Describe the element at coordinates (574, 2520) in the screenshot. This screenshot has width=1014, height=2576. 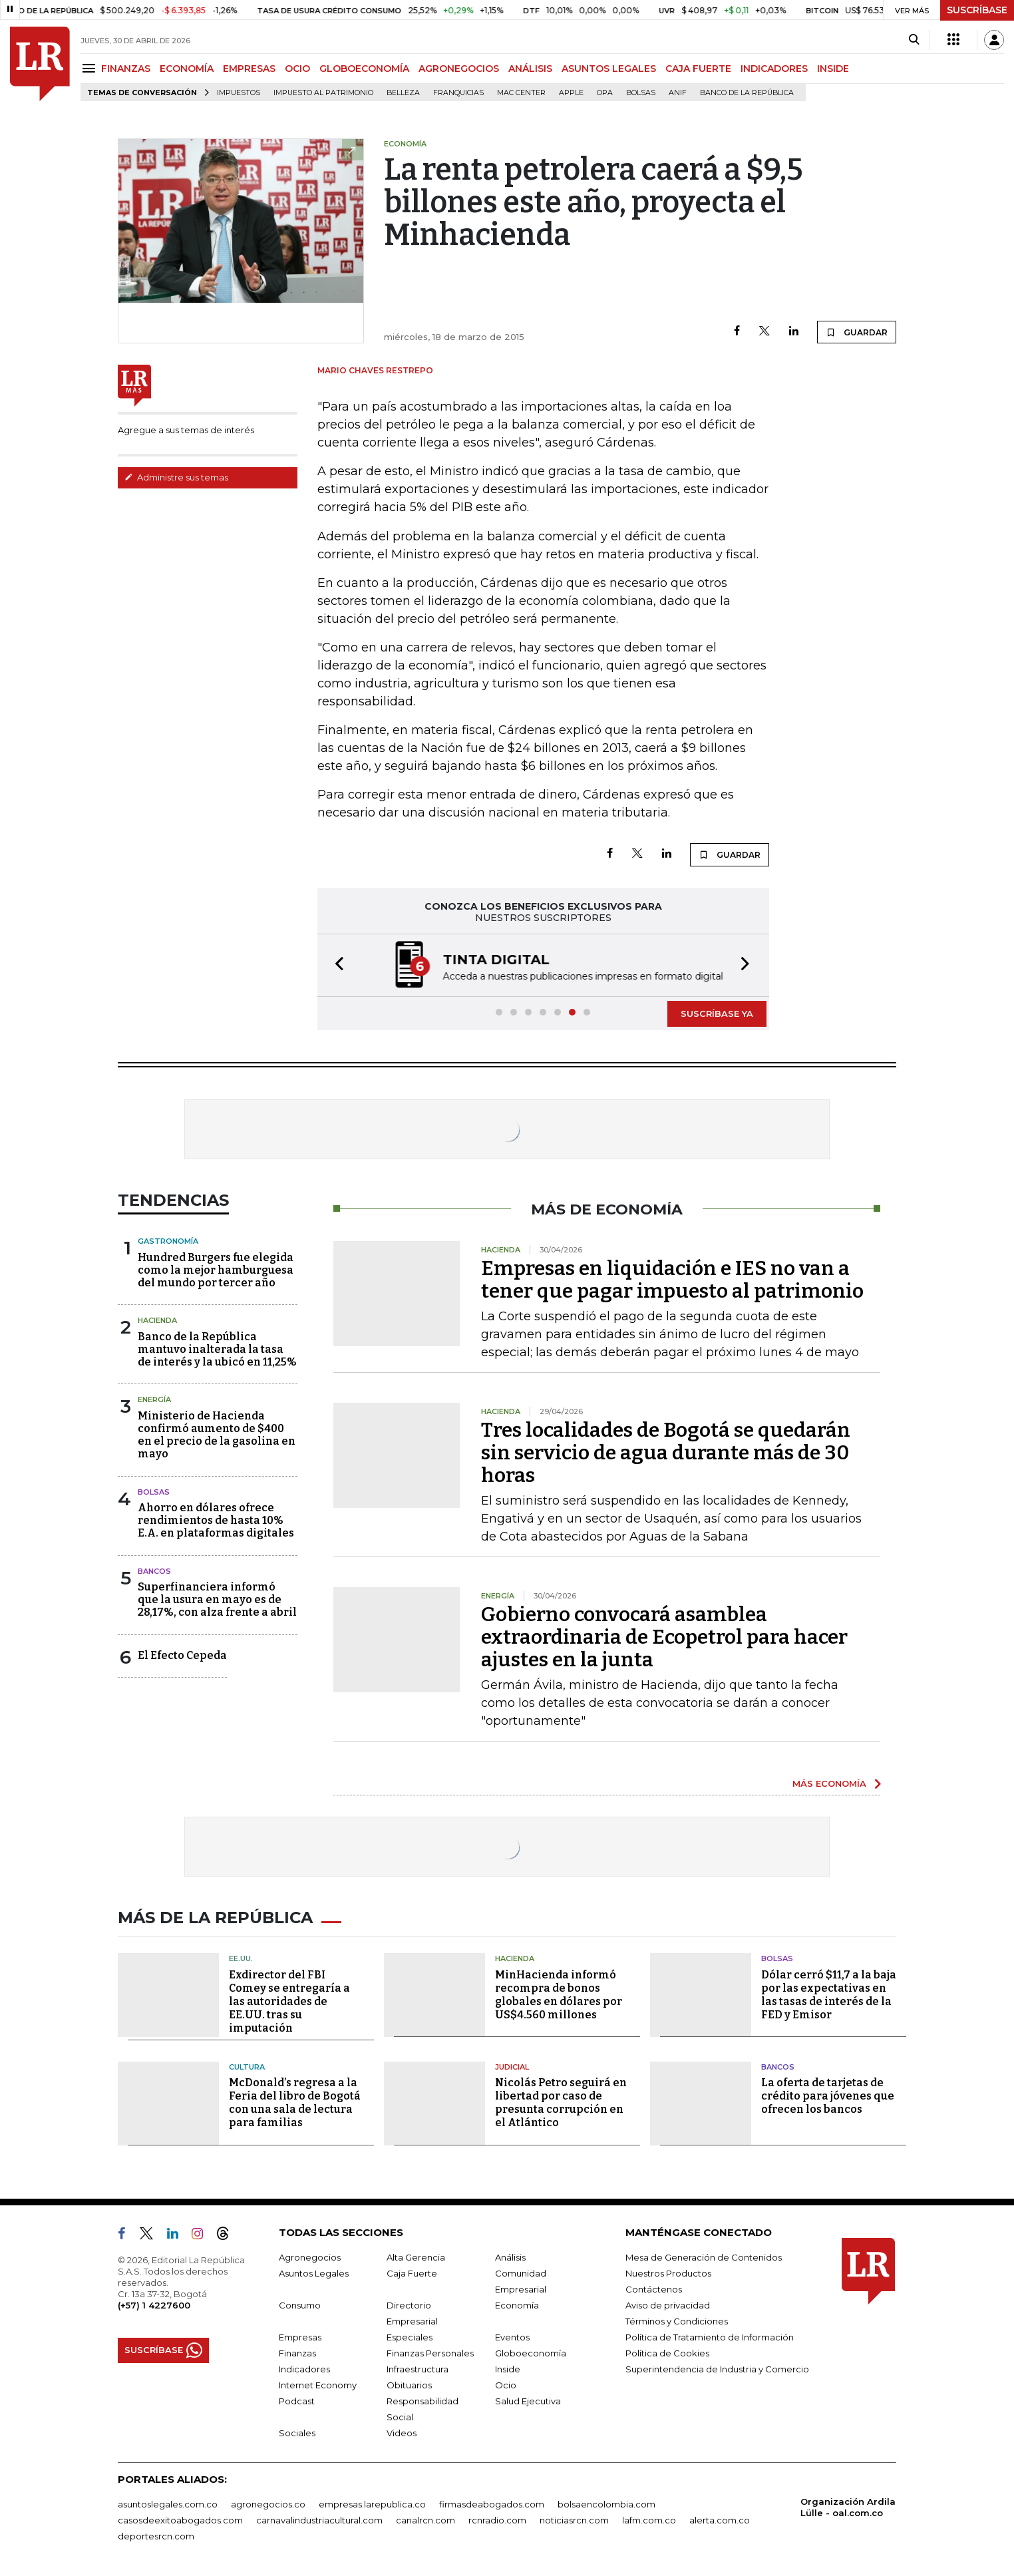
I see `noticiasrcn.com` at that location.